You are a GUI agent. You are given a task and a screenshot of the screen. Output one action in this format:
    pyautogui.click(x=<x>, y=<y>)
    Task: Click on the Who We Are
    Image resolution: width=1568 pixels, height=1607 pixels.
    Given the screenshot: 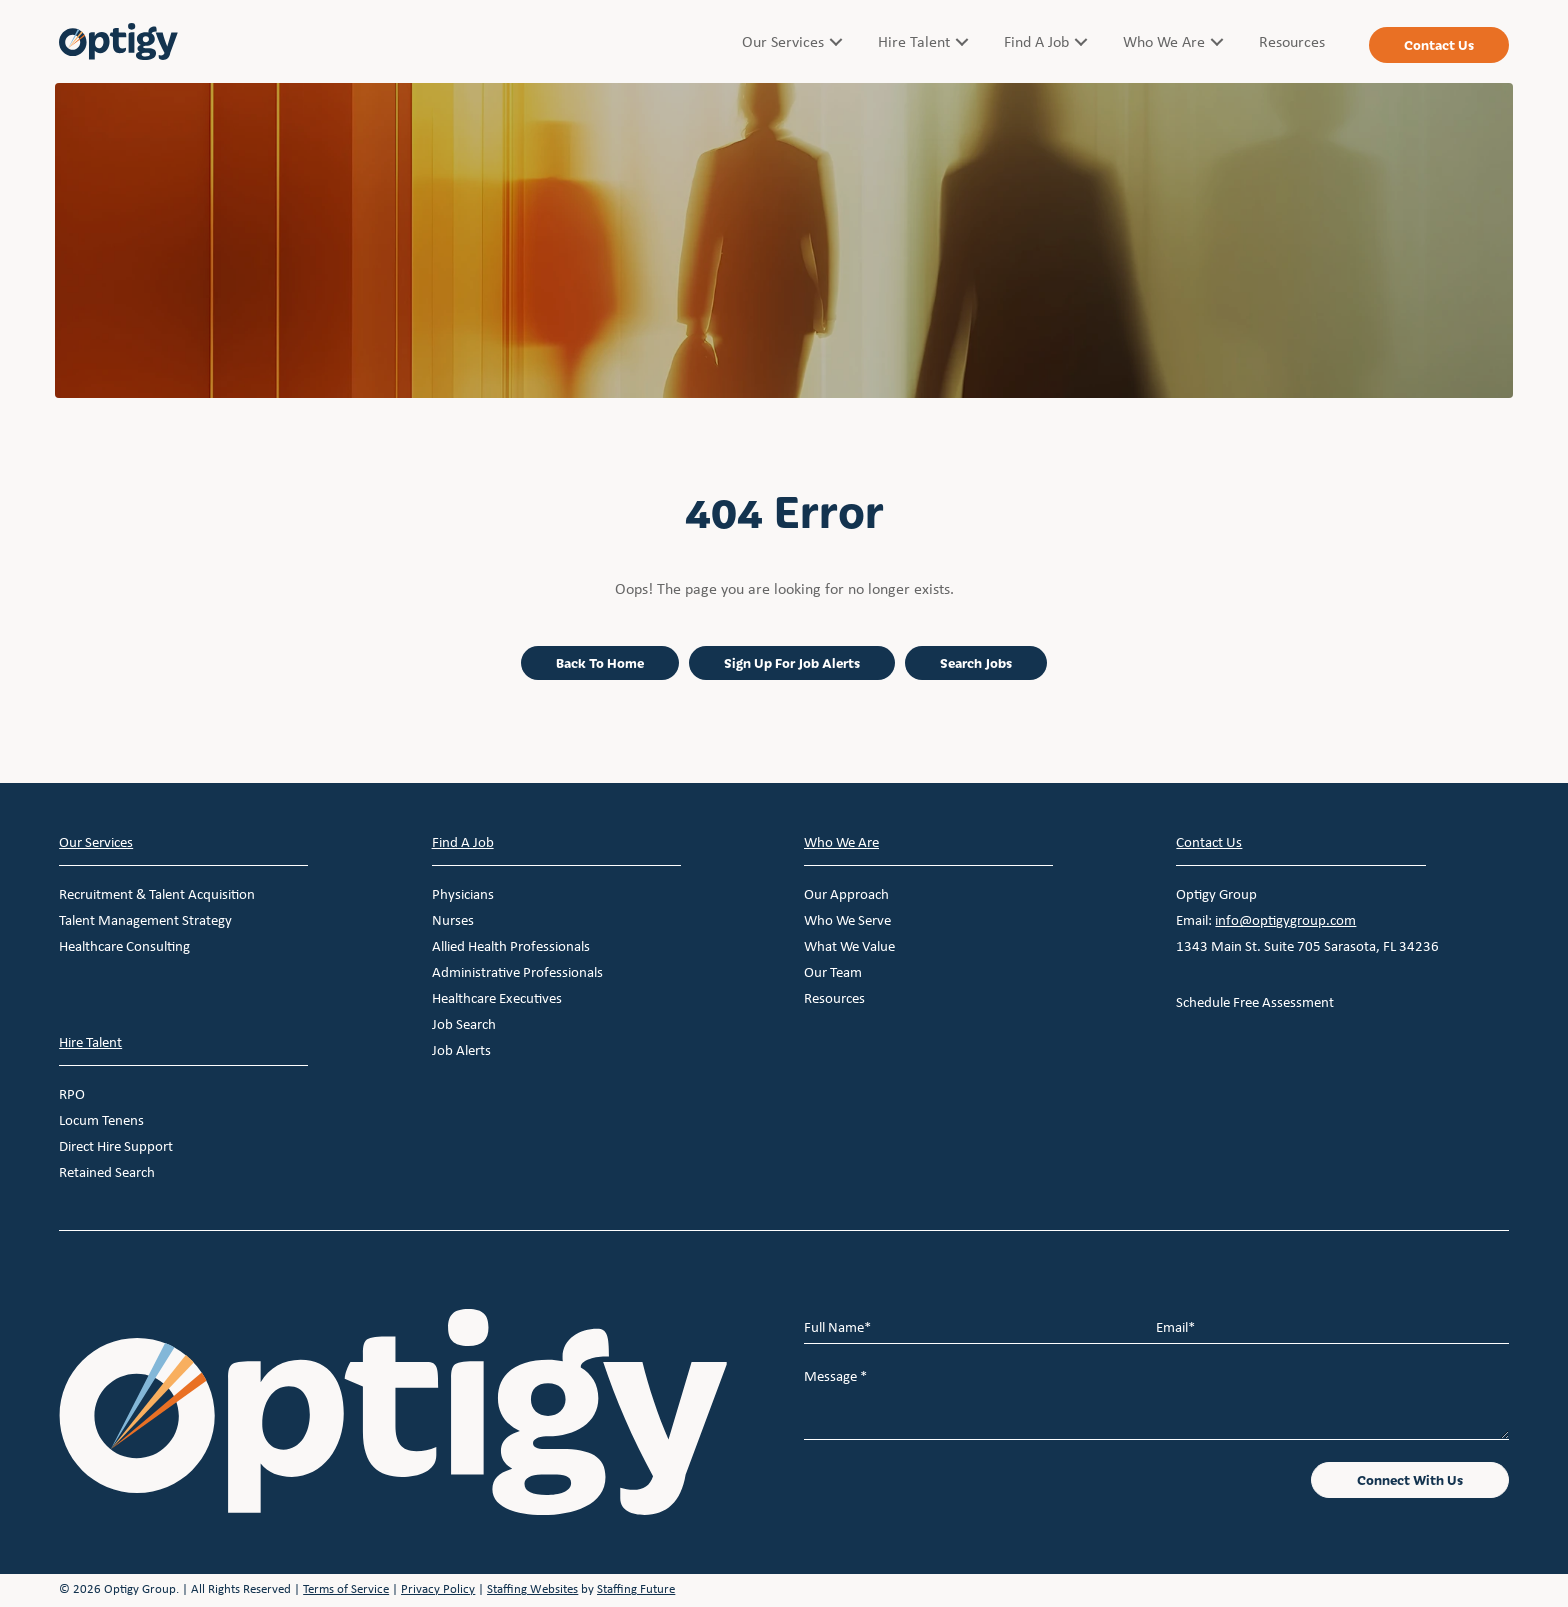 What is the action you would take?
    pyautogui.click(x=841, y=842)
    